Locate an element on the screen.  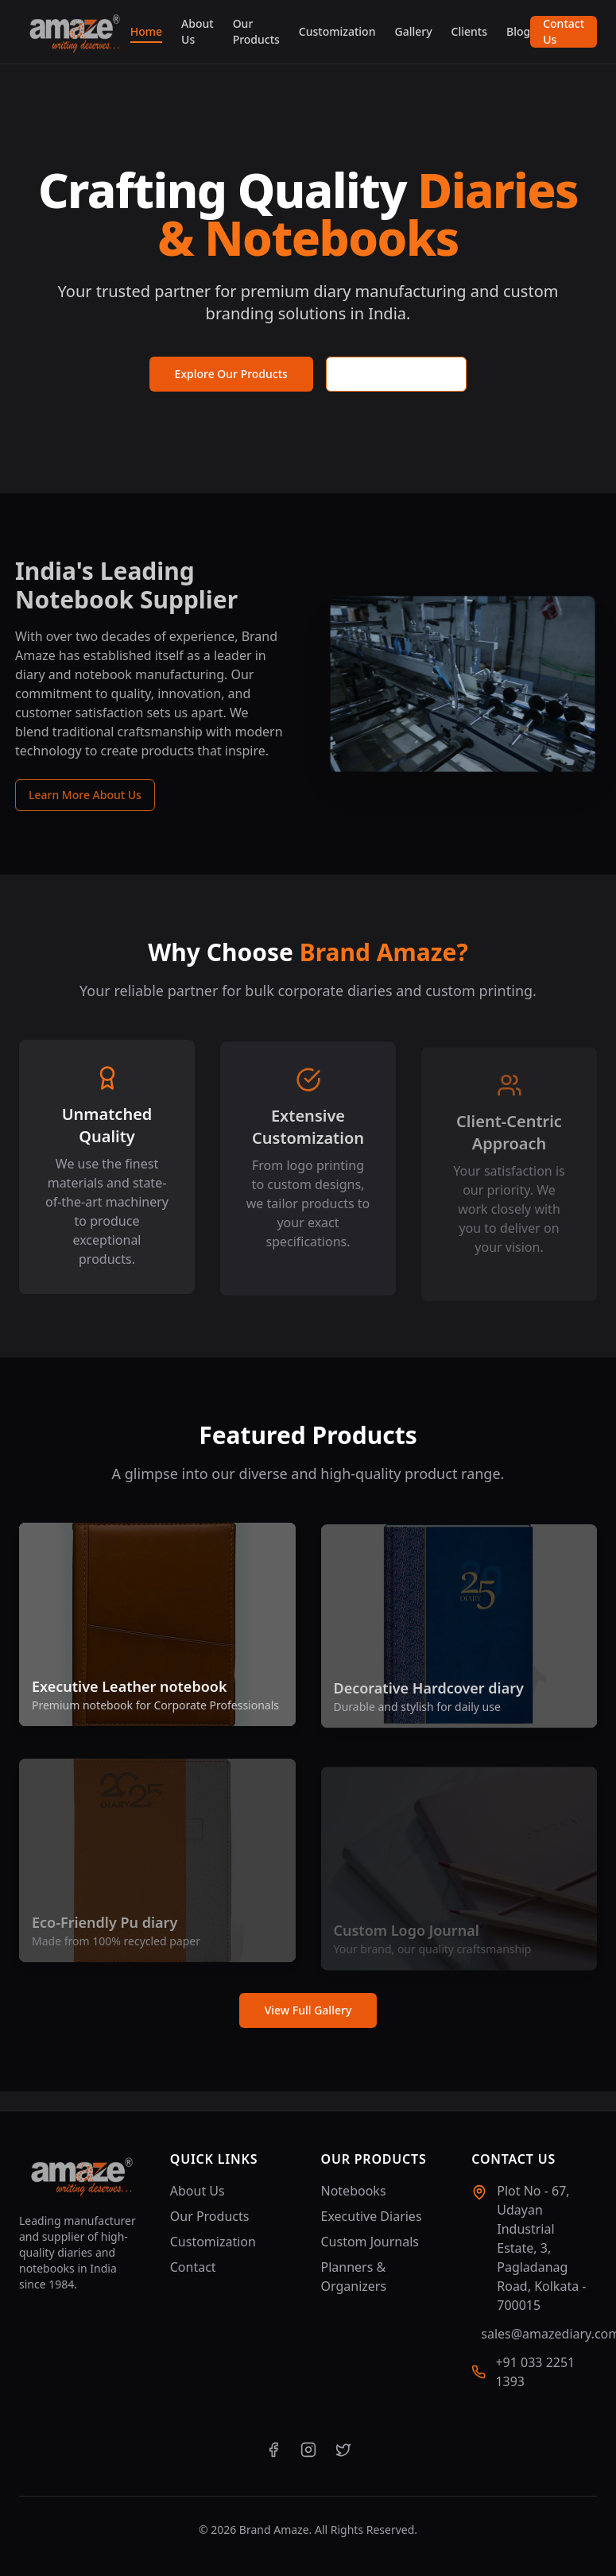
About Us is located at coordinates (197, 31).